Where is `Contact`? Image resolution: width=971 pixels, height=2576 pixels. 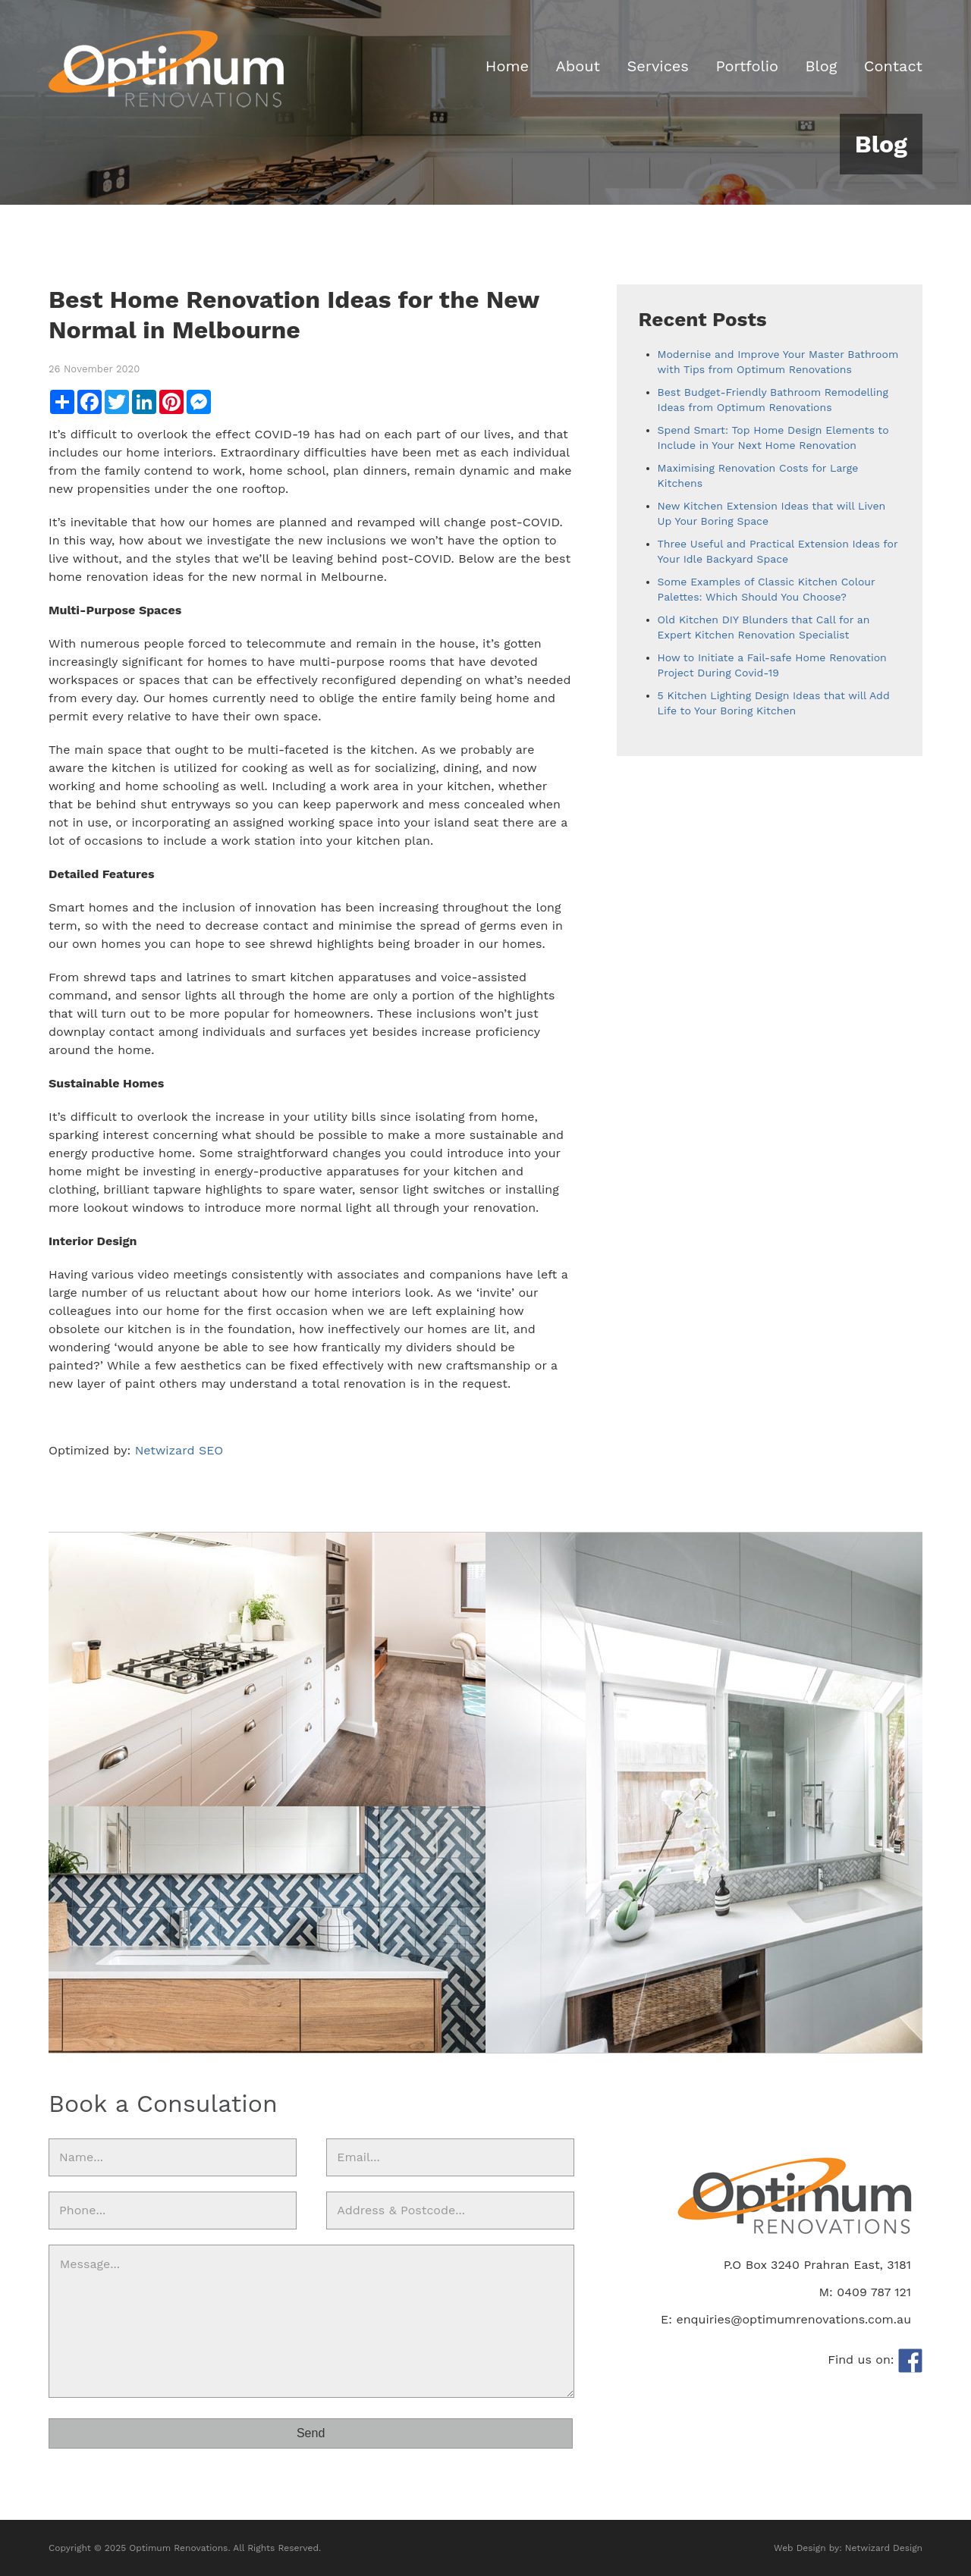 Contact is located at coordinates (893, 66).